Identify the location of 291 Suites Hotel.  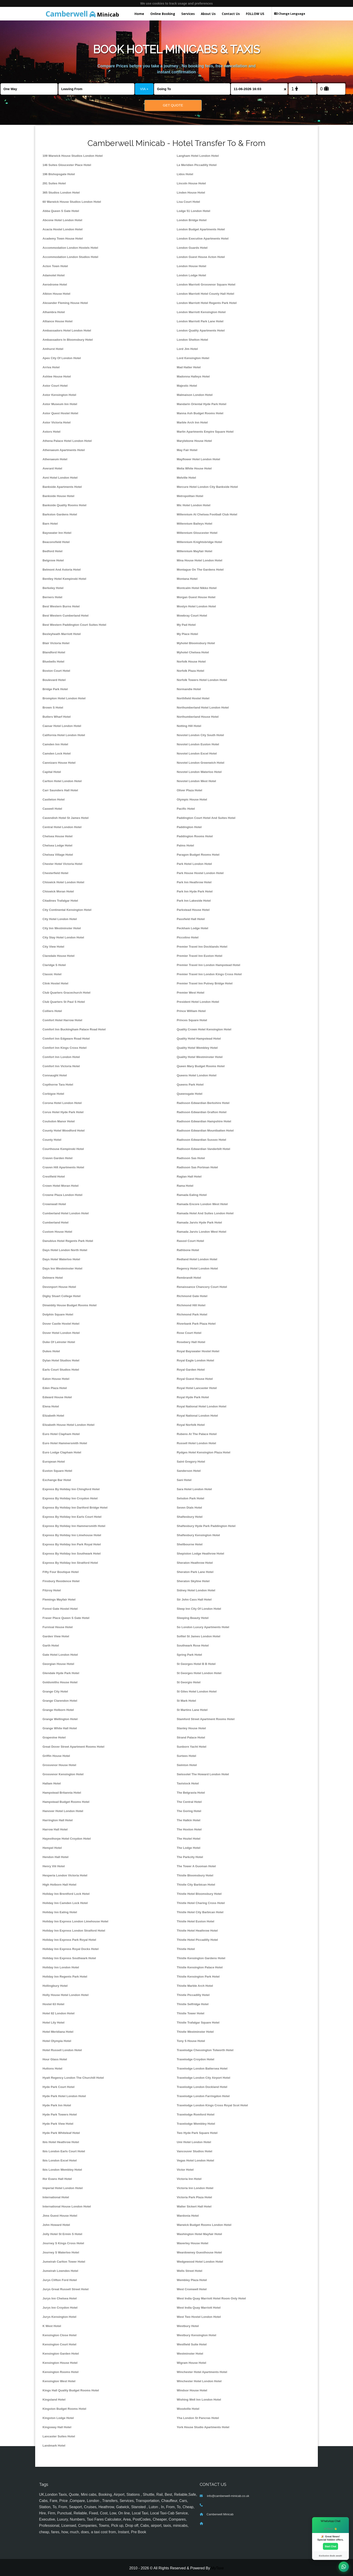
(54, 183).